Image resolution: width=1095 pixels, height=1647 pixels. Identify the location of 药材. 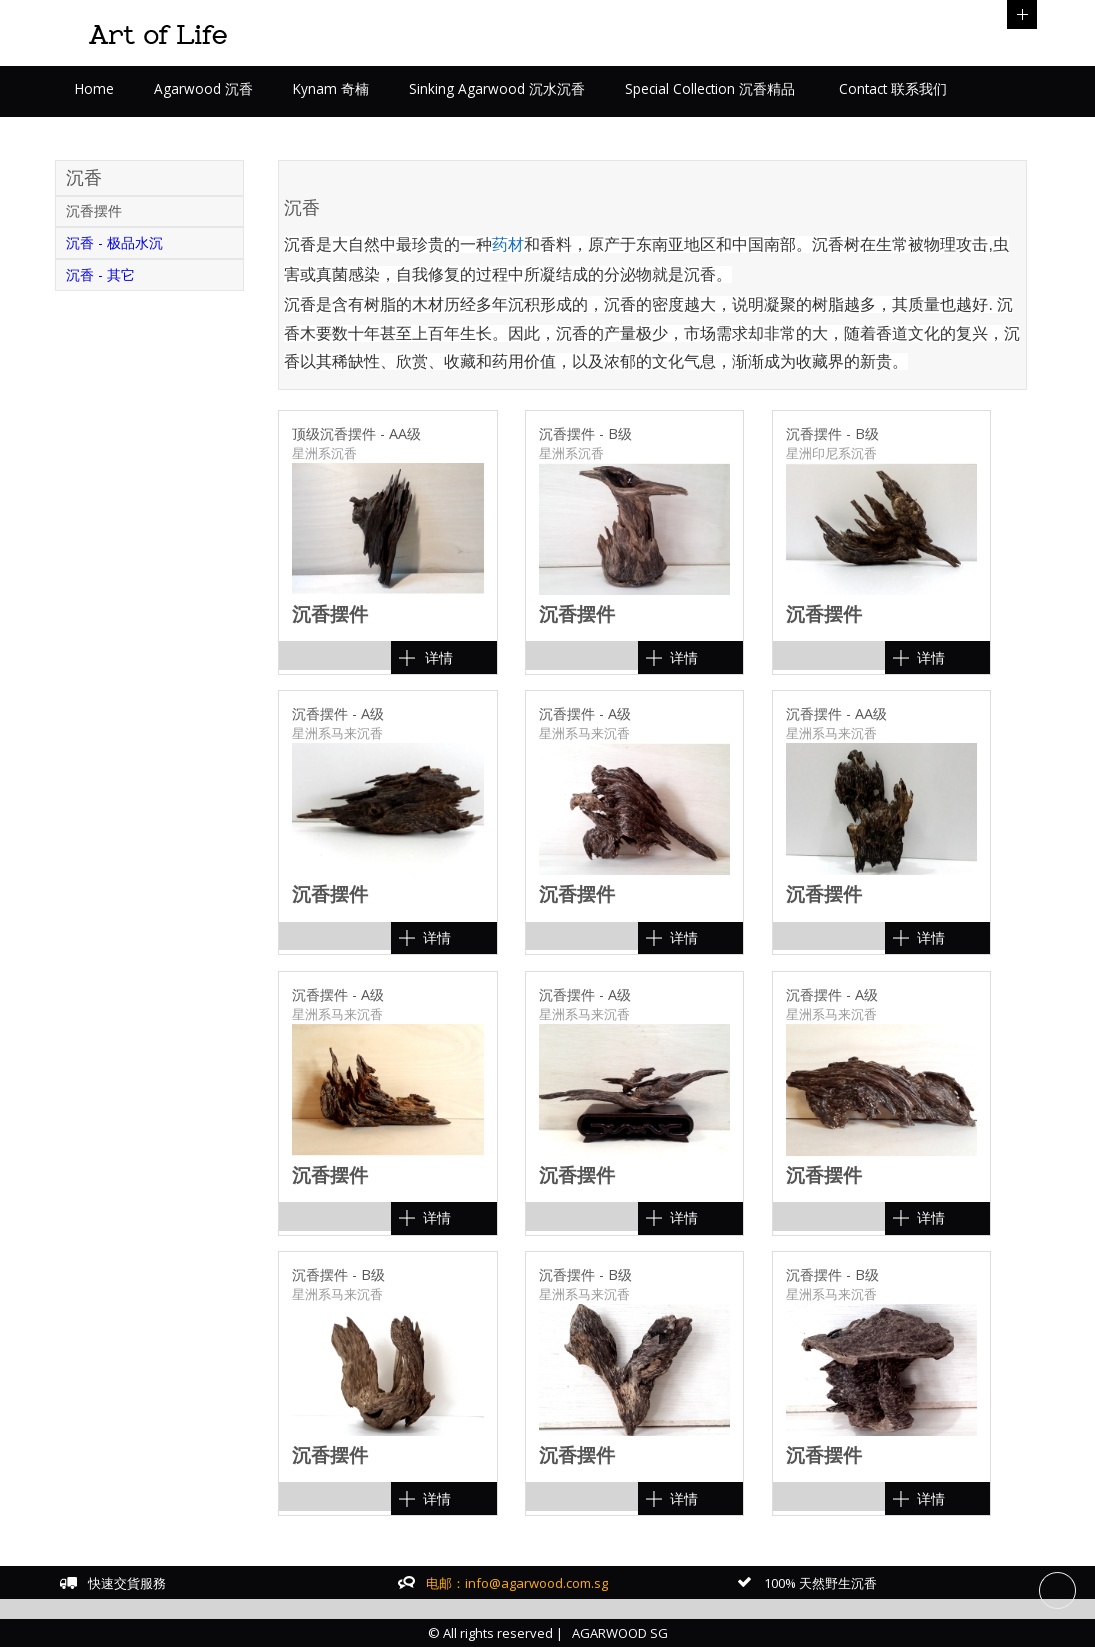
(508, 244).